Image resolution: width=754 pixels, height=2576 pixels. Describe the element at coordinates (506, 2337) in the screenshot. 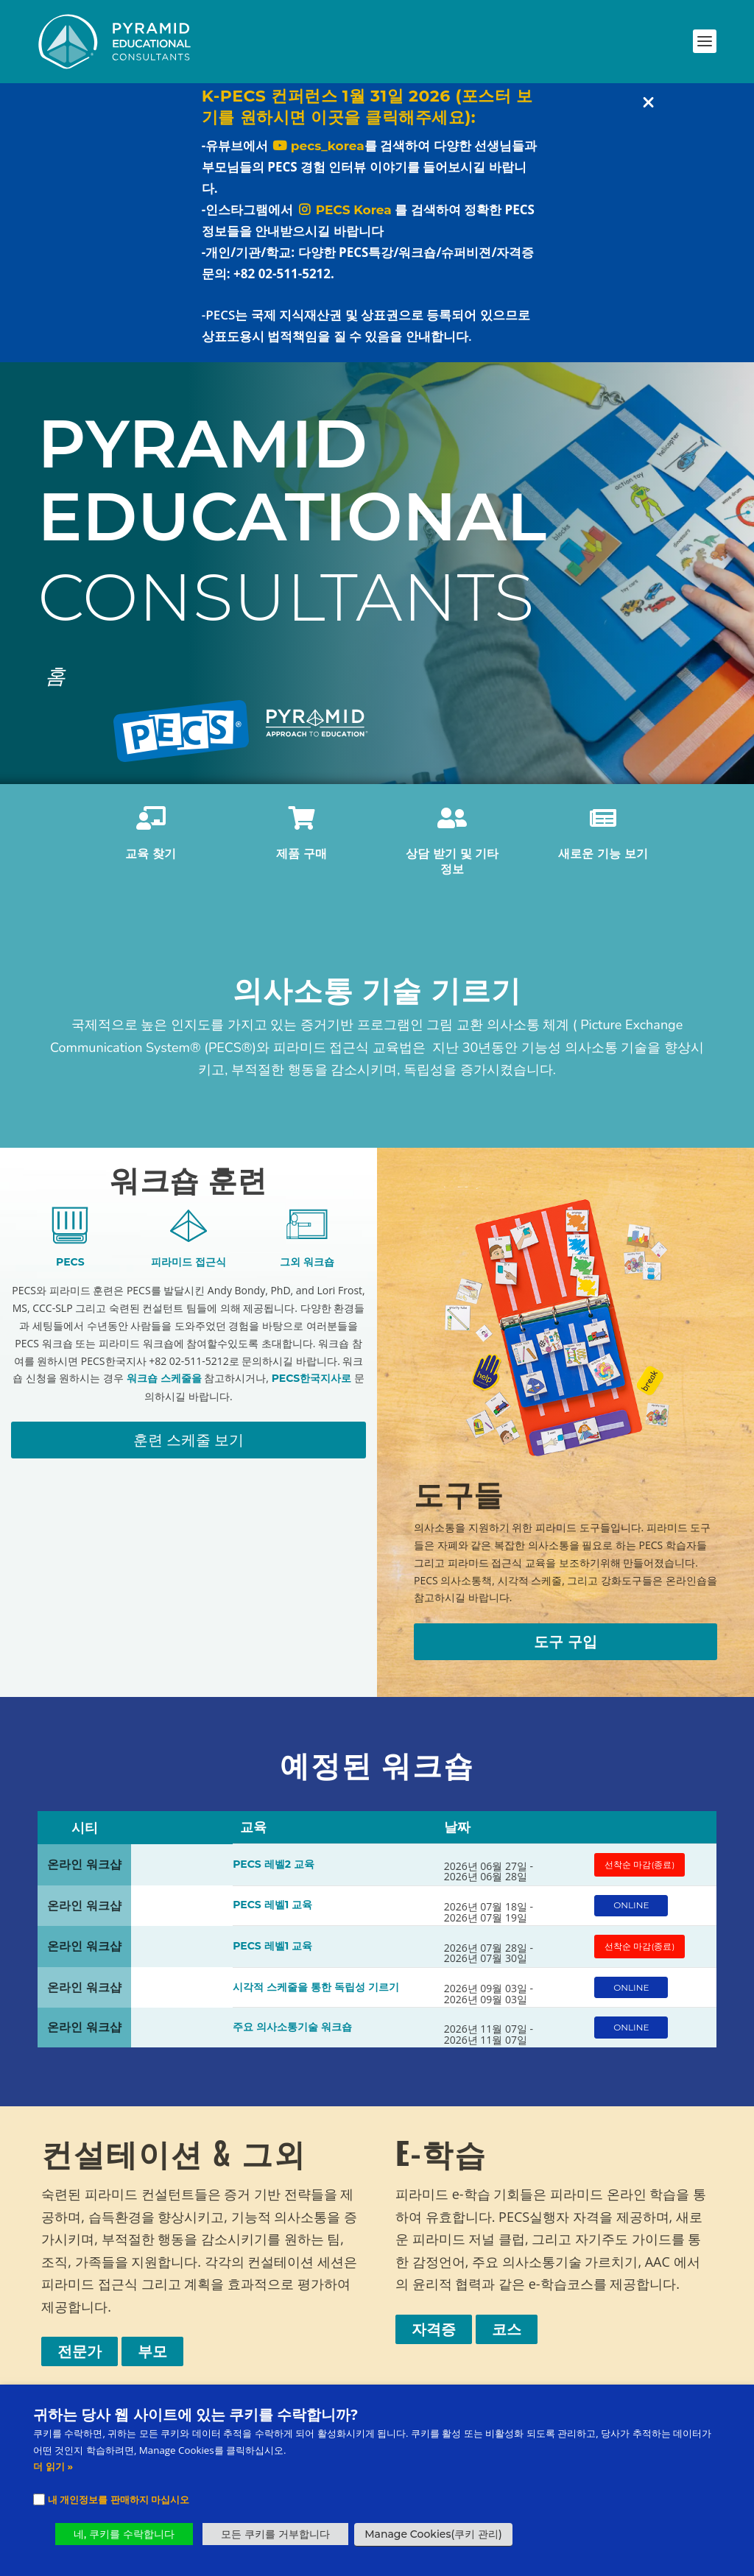

I see `코스` at that location.